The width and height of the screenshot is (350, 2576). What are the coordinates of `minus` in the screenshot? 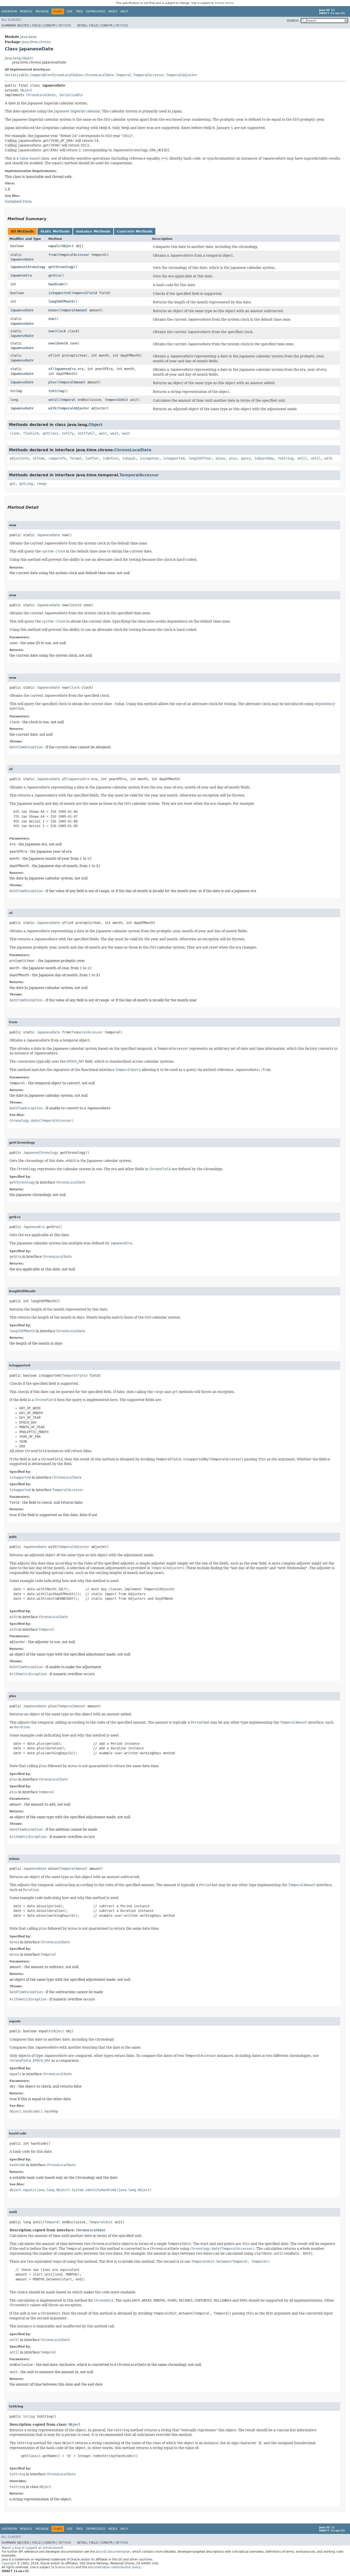 It's located at (53, 310).